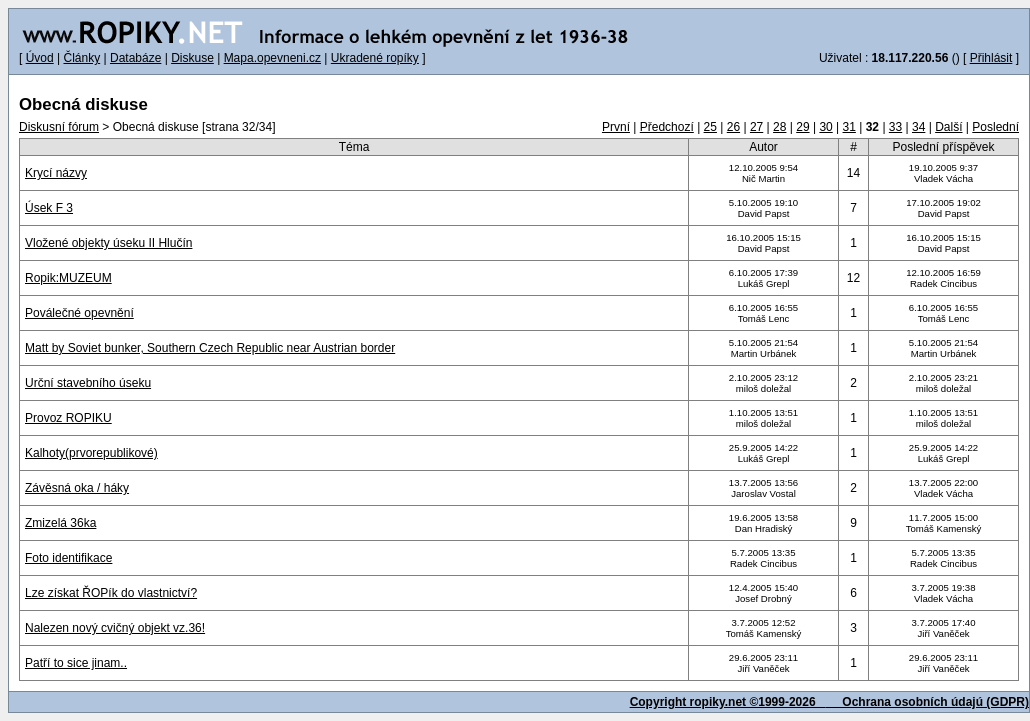 The image size is (1030, 721). Describe the element at coordinates (779, 127) in the screenshot. I see `28` at that location.